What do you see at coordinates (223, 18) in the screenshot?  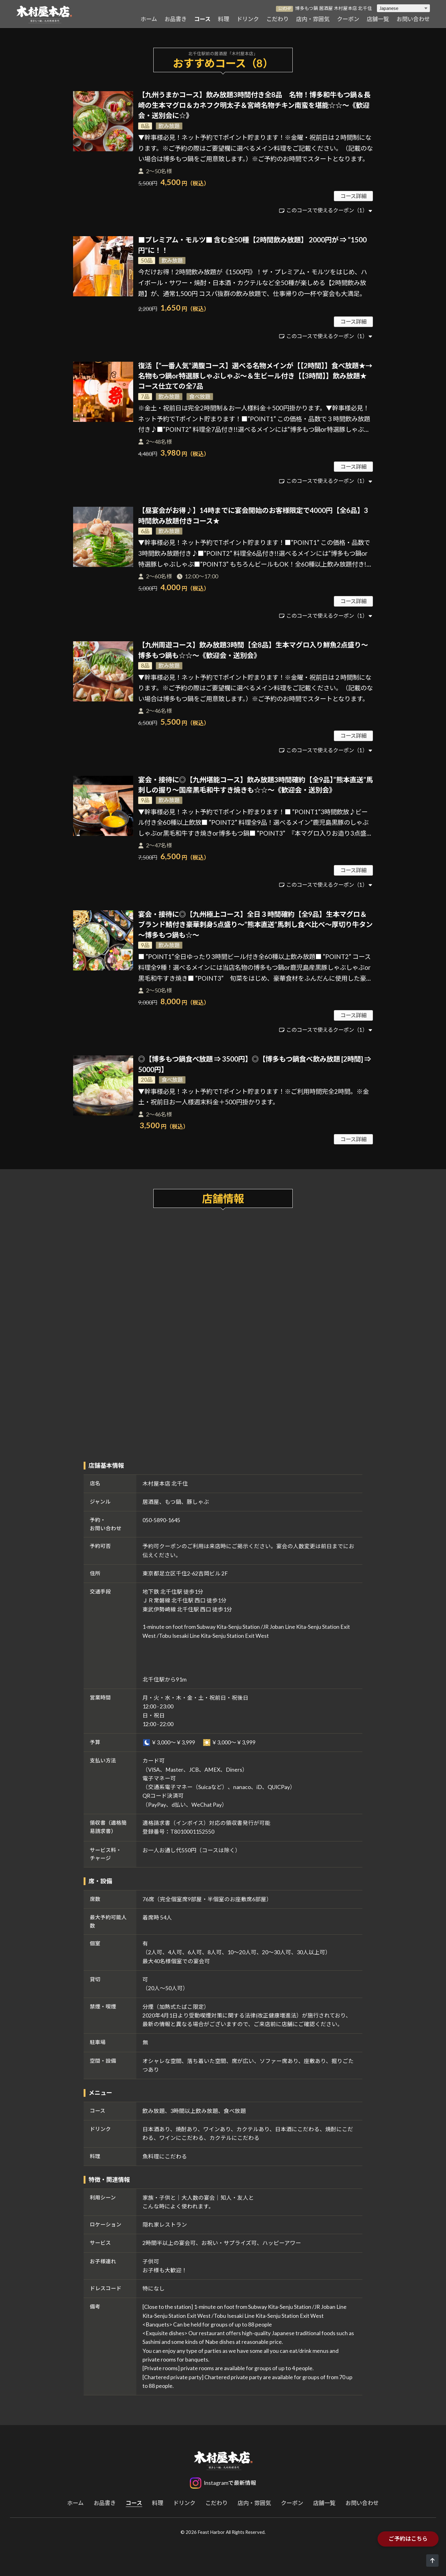 I see `料理` at bounding box center [223, 18].